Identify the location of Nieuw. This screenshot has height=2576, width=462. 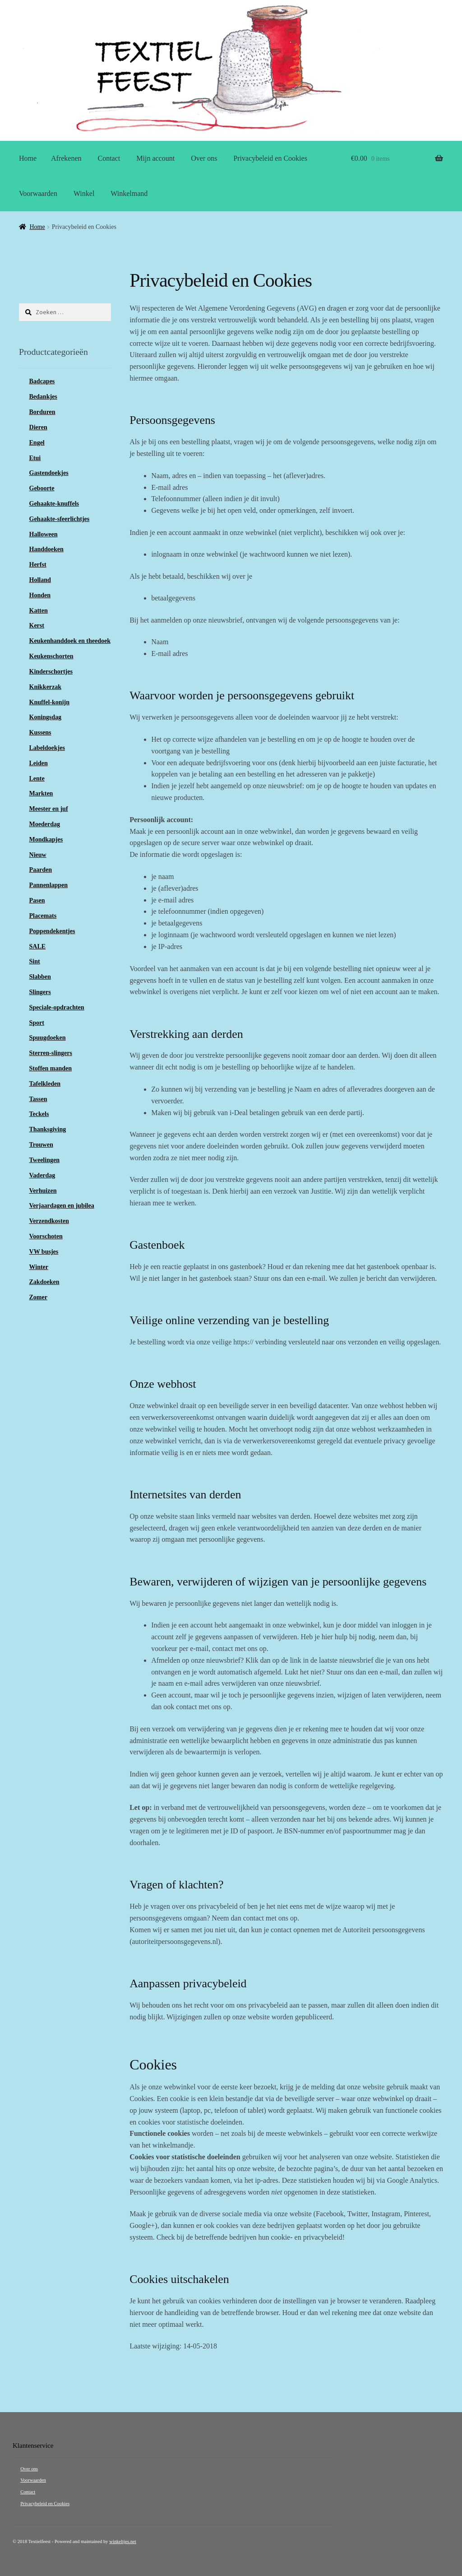
(37, 854).